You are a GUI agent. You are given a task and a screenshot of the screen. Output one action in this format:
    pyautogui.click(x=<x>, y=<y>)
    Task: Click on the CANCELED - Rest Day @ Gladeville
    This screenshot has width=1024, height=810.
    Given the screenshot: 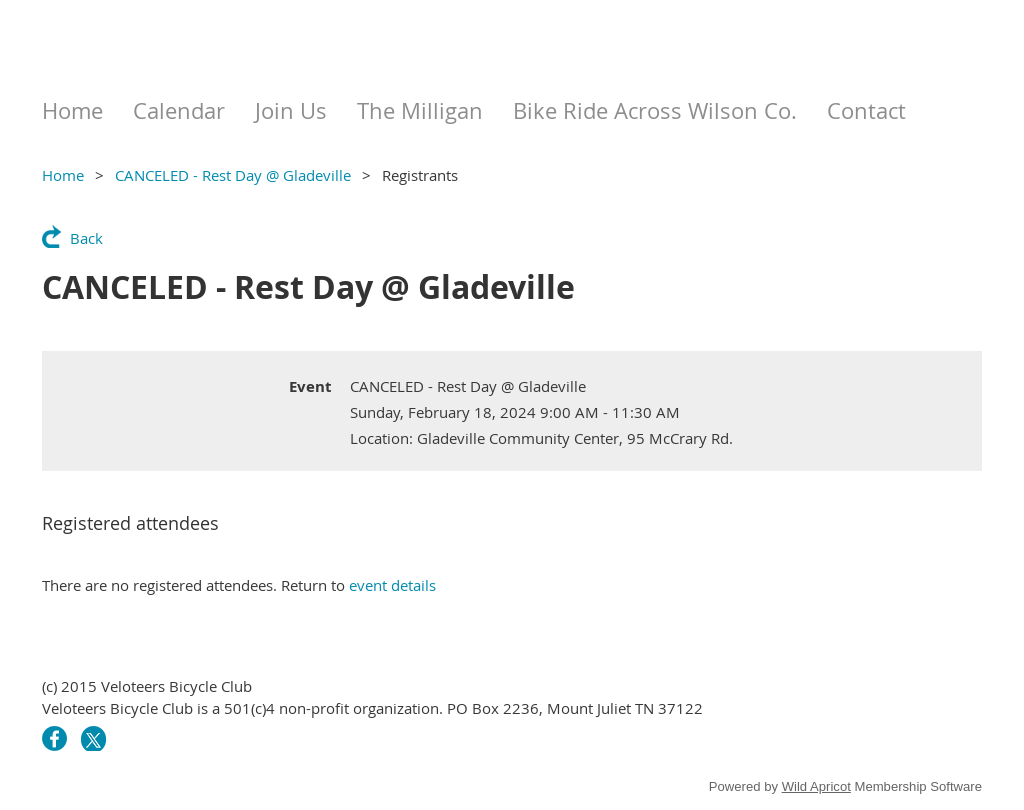 What is the action you would take?
    pyautogui.click(x=233, y=175)
    